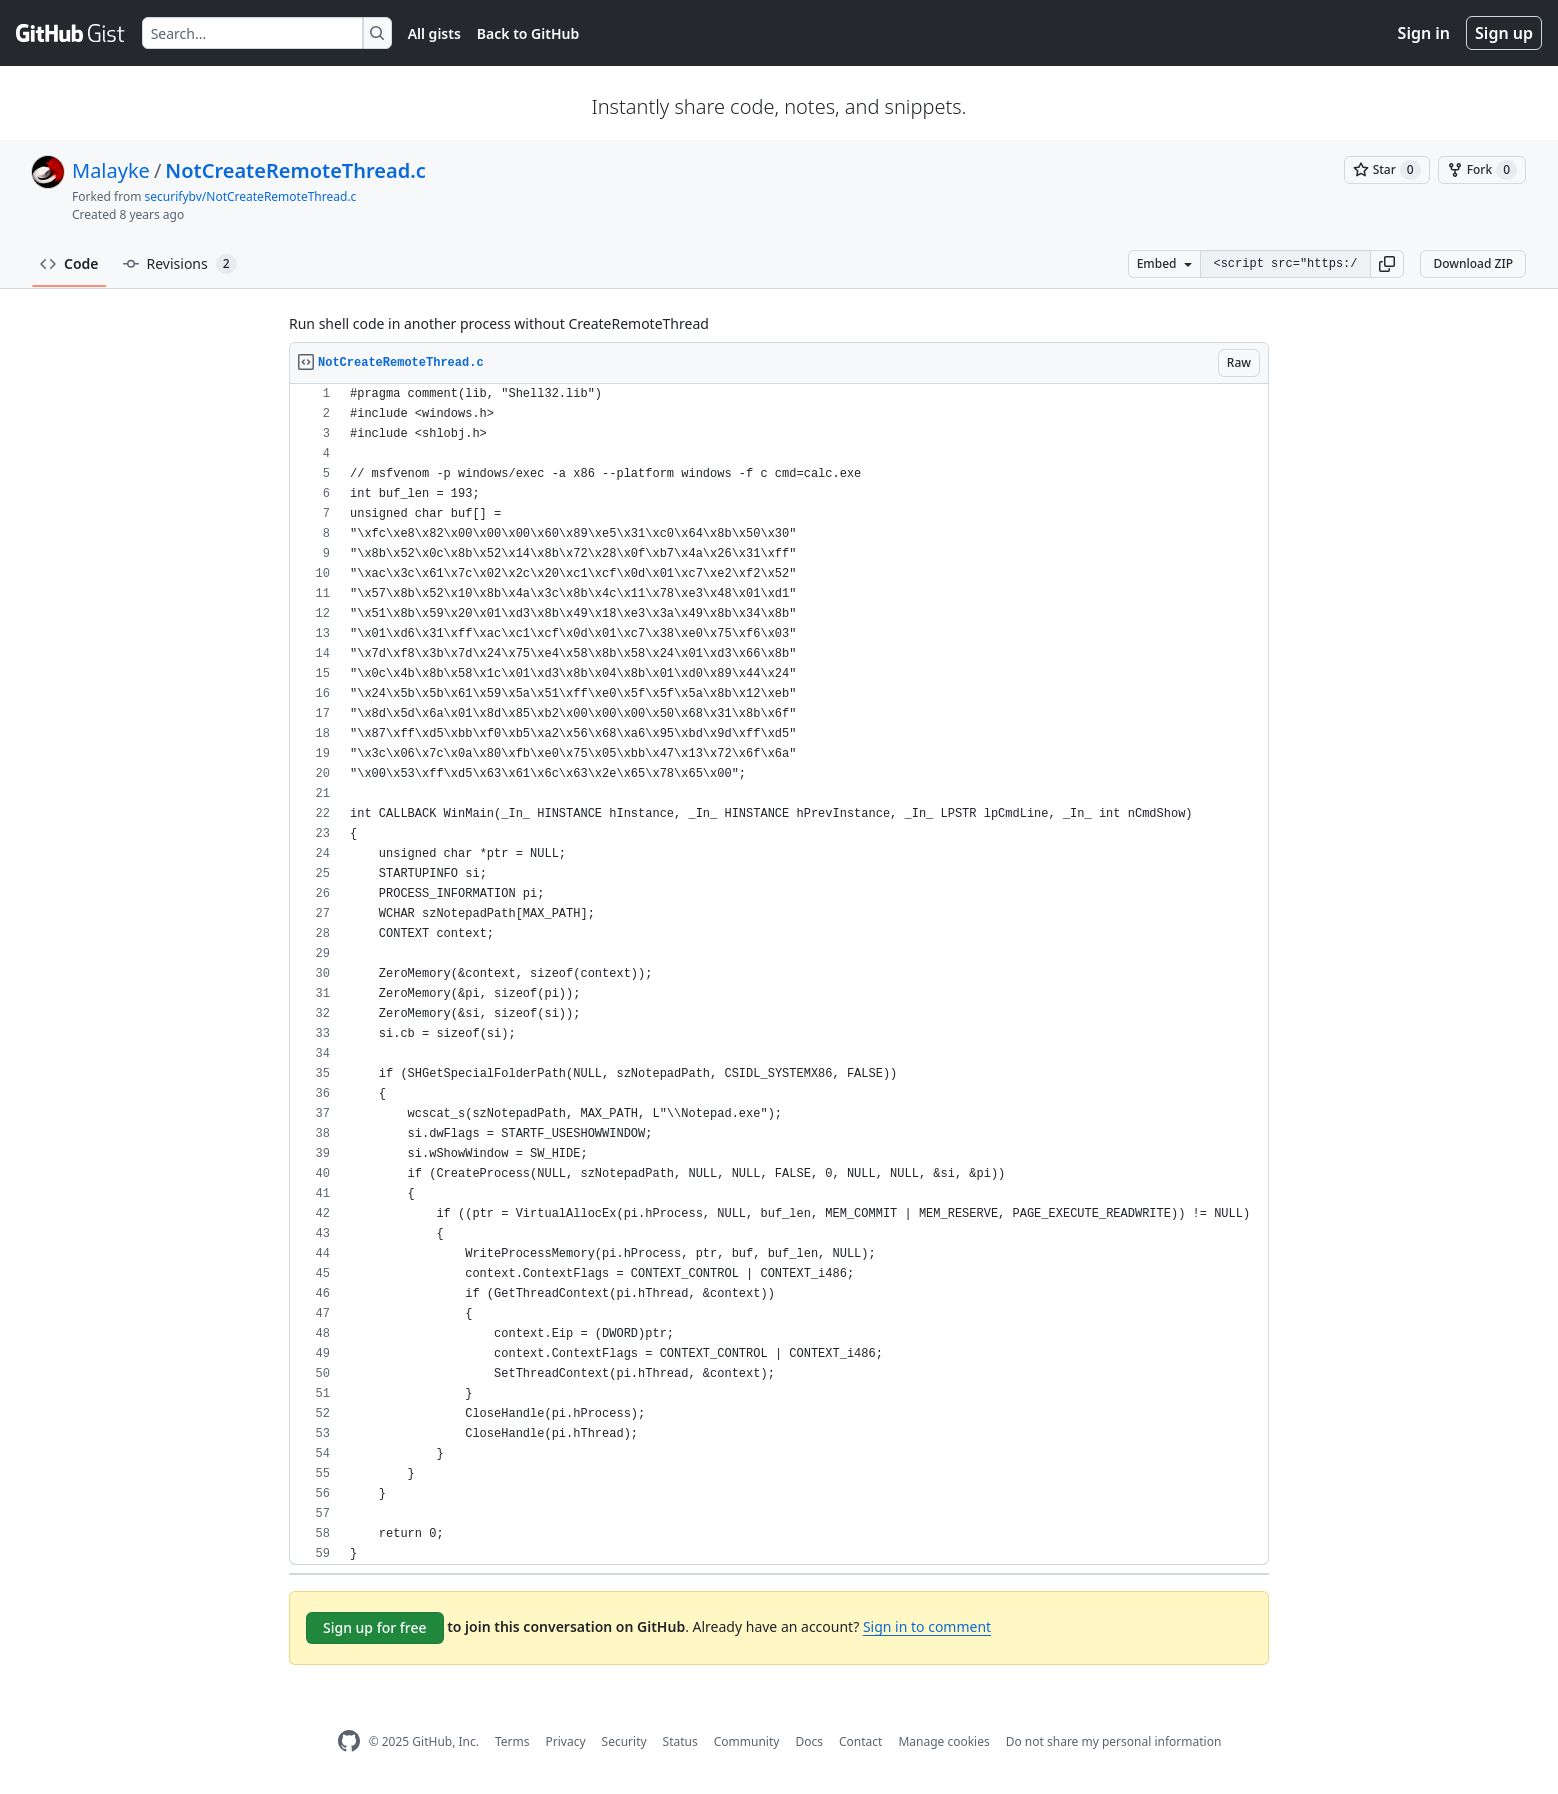 This screenshot has width=1558, height=1794. Describe the element at coordinates (1424, 33) in the screenshot. I see `Sign in` at that location.